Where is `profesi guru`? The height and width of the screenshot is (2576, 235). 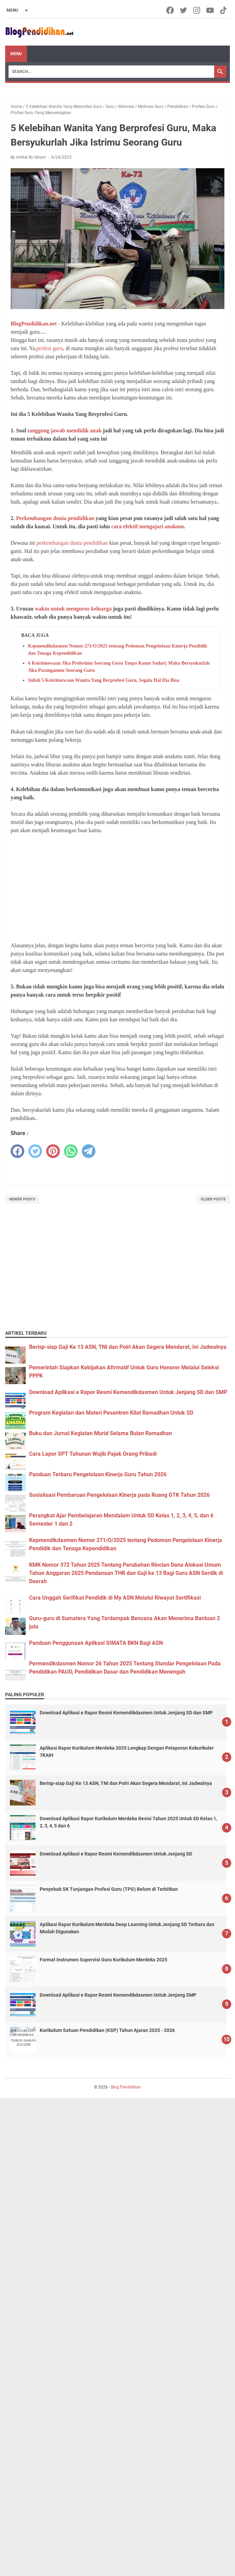 profesi guru is located at coordinates (49, 348).